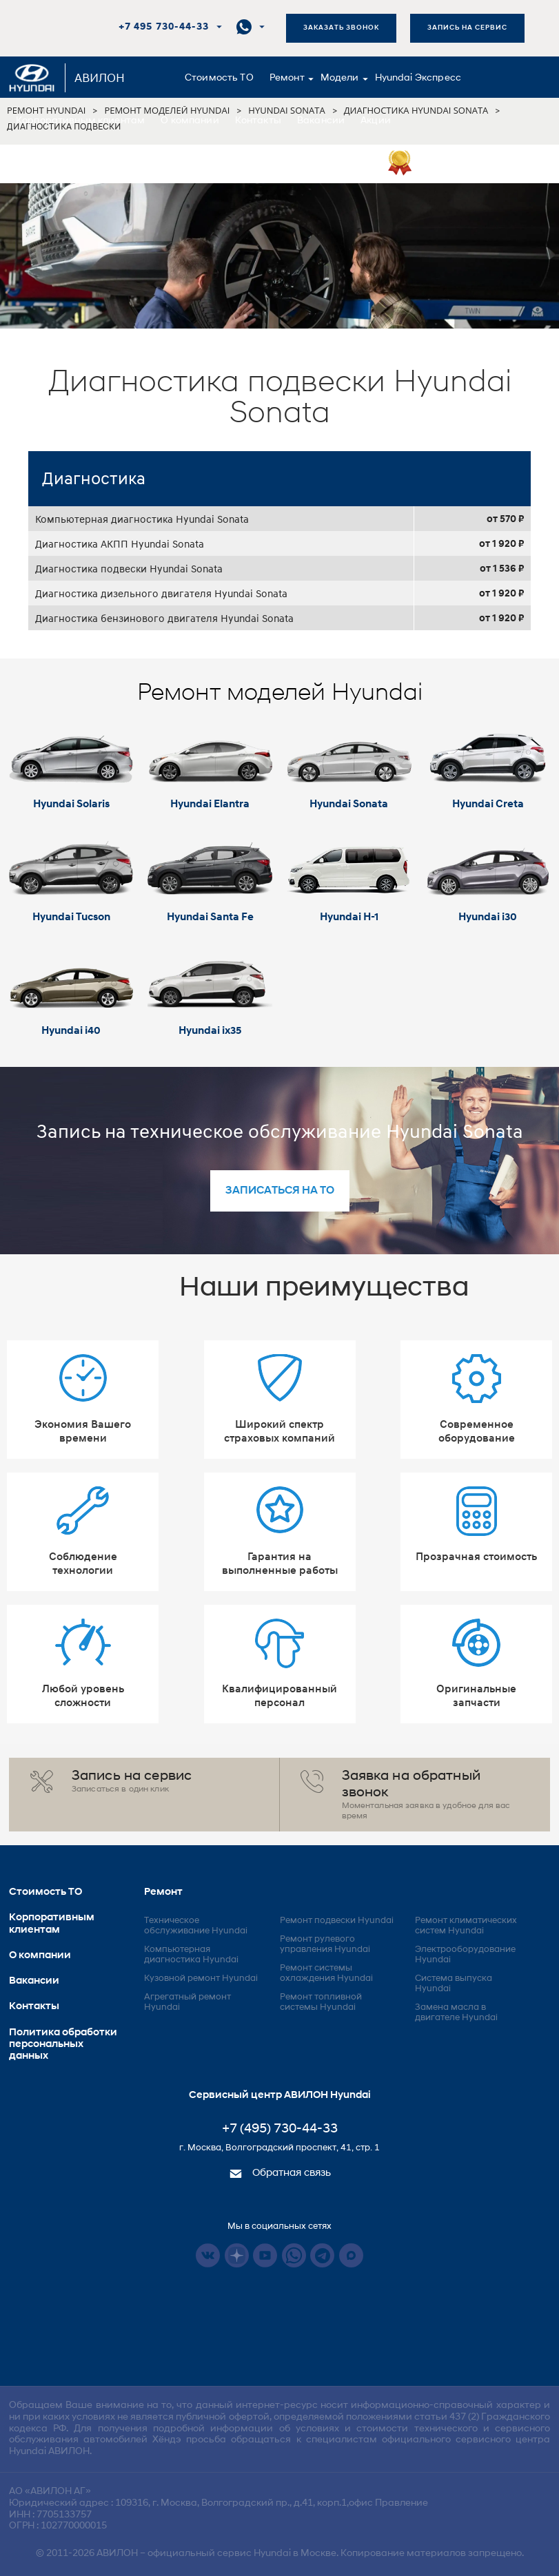  I want to click on Ремонт подвески Hyundai, so click(337, 1920).